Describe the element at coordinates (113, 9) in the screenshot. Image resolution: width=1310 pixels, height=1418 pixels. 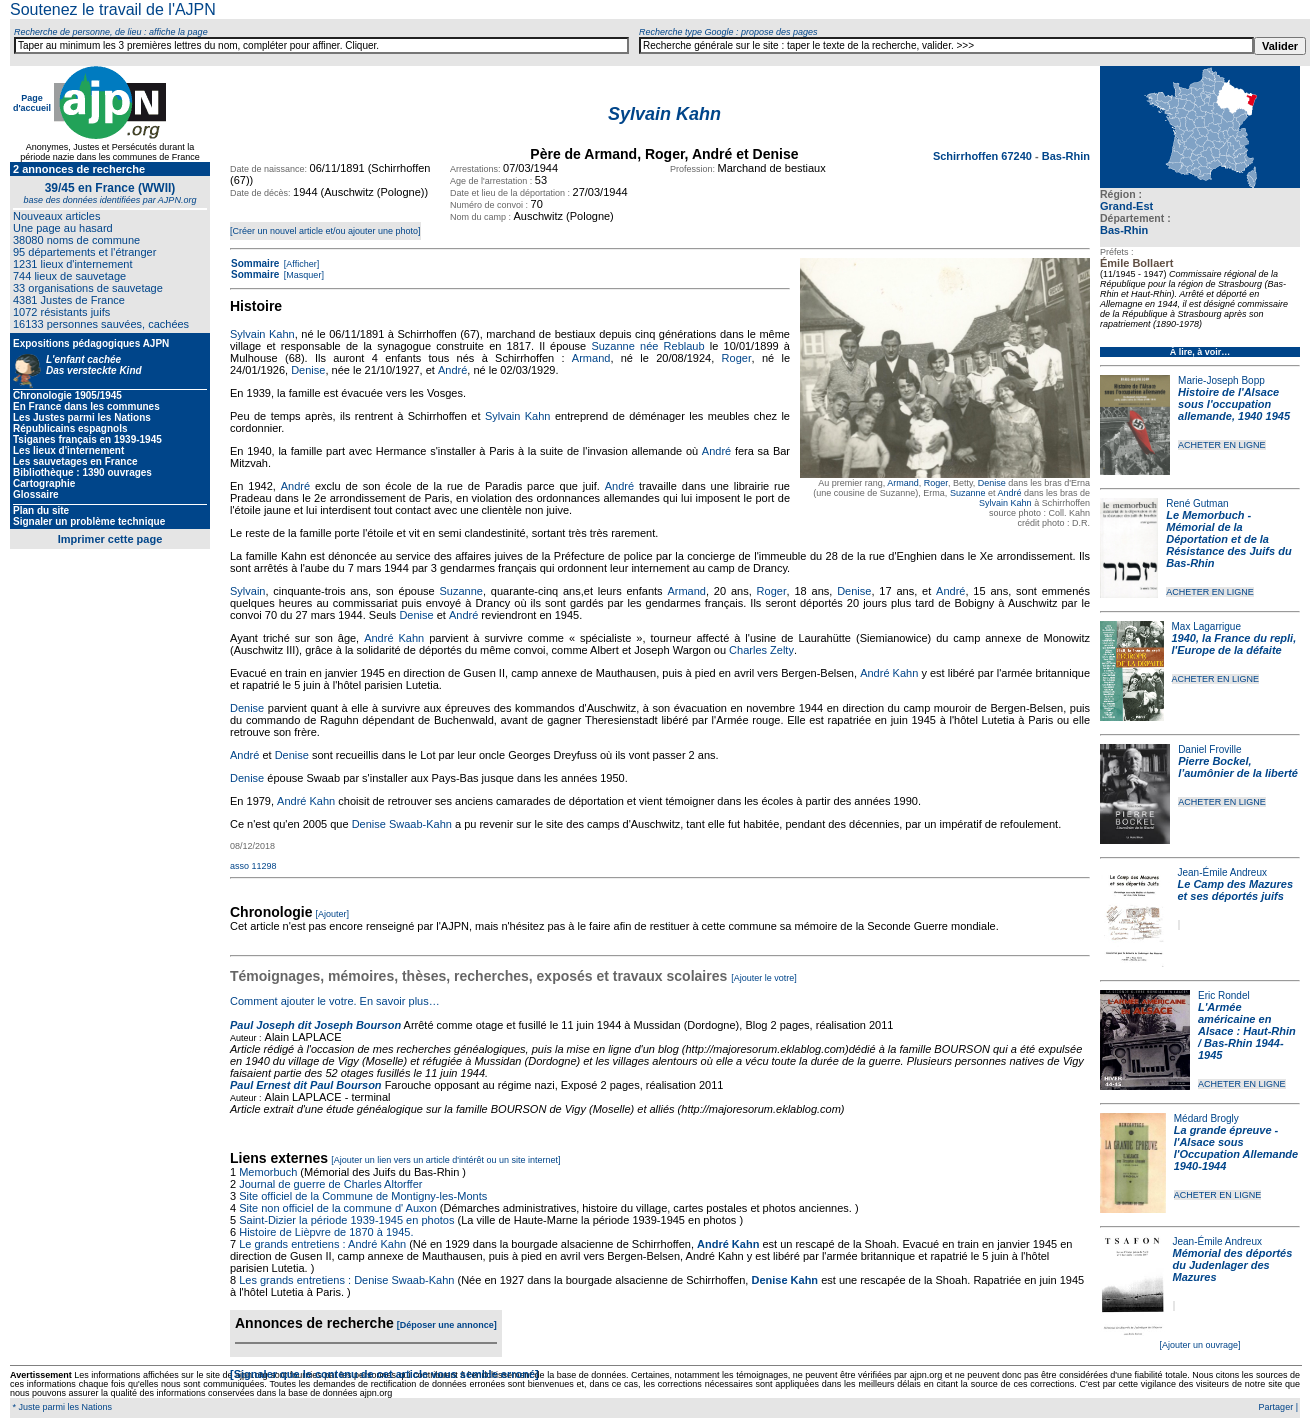
I see `Soutenez le travail de l'AJPN` at that location.